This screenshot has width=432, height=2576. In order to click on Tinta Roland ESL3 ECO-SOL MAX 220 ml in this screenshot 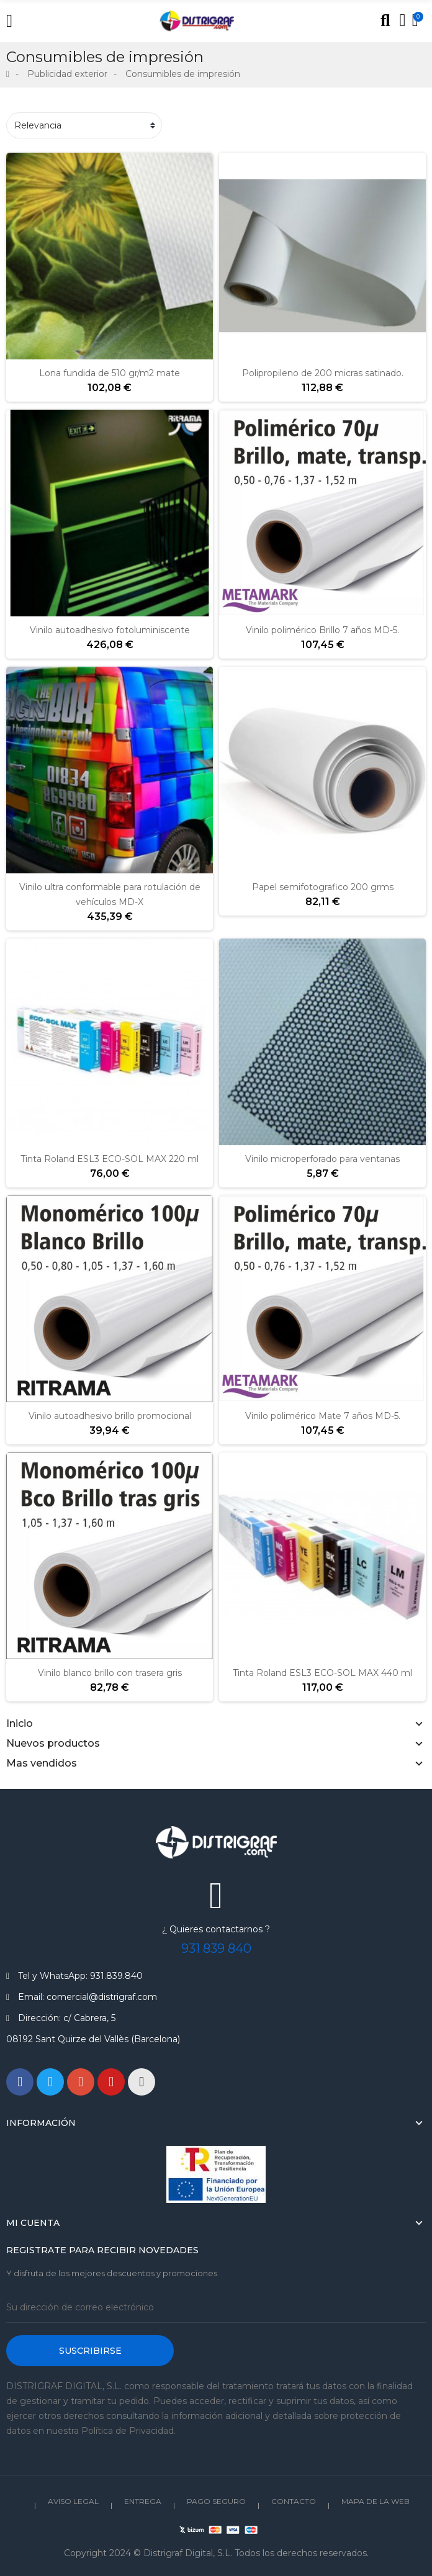, I will do `click(109, 1158)`.